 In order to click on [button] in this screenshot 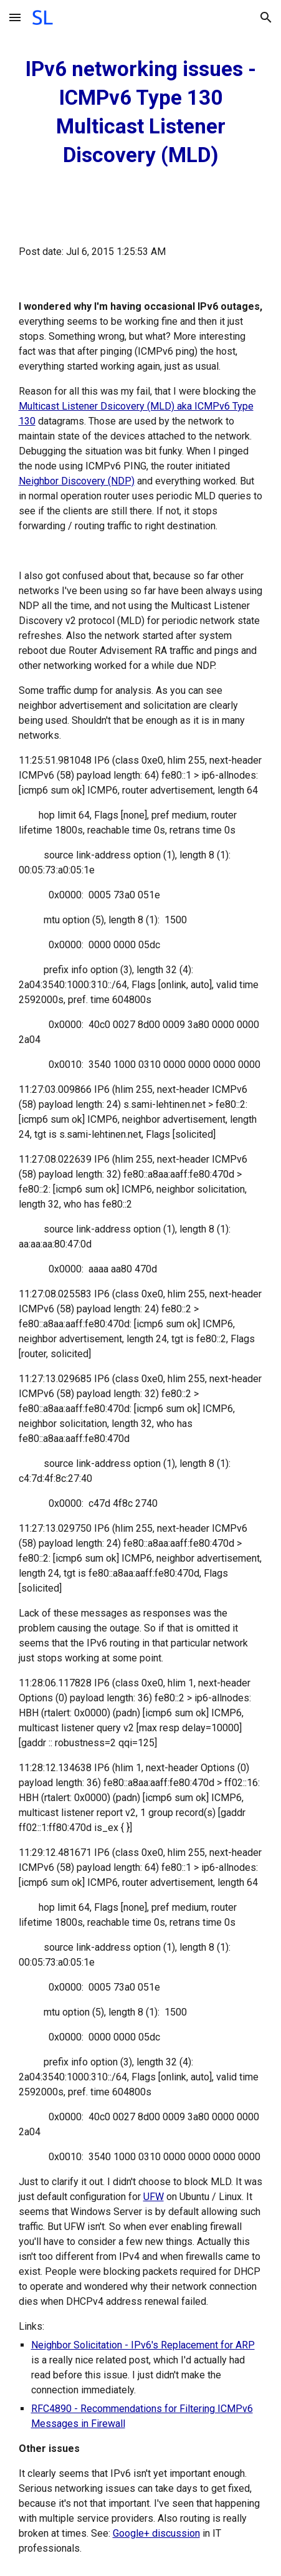, I will do `click(15, 17)`.